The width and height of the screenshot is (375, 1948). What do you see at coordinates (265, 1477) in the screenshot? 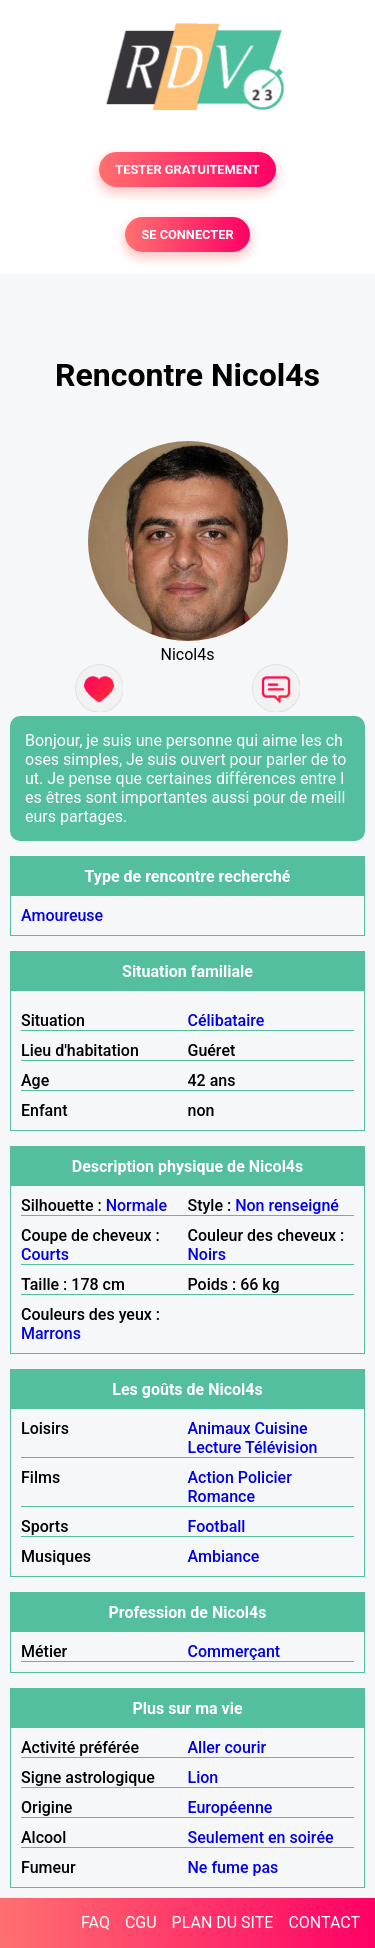
I see `Policier` at bounding box center [265, 1477].